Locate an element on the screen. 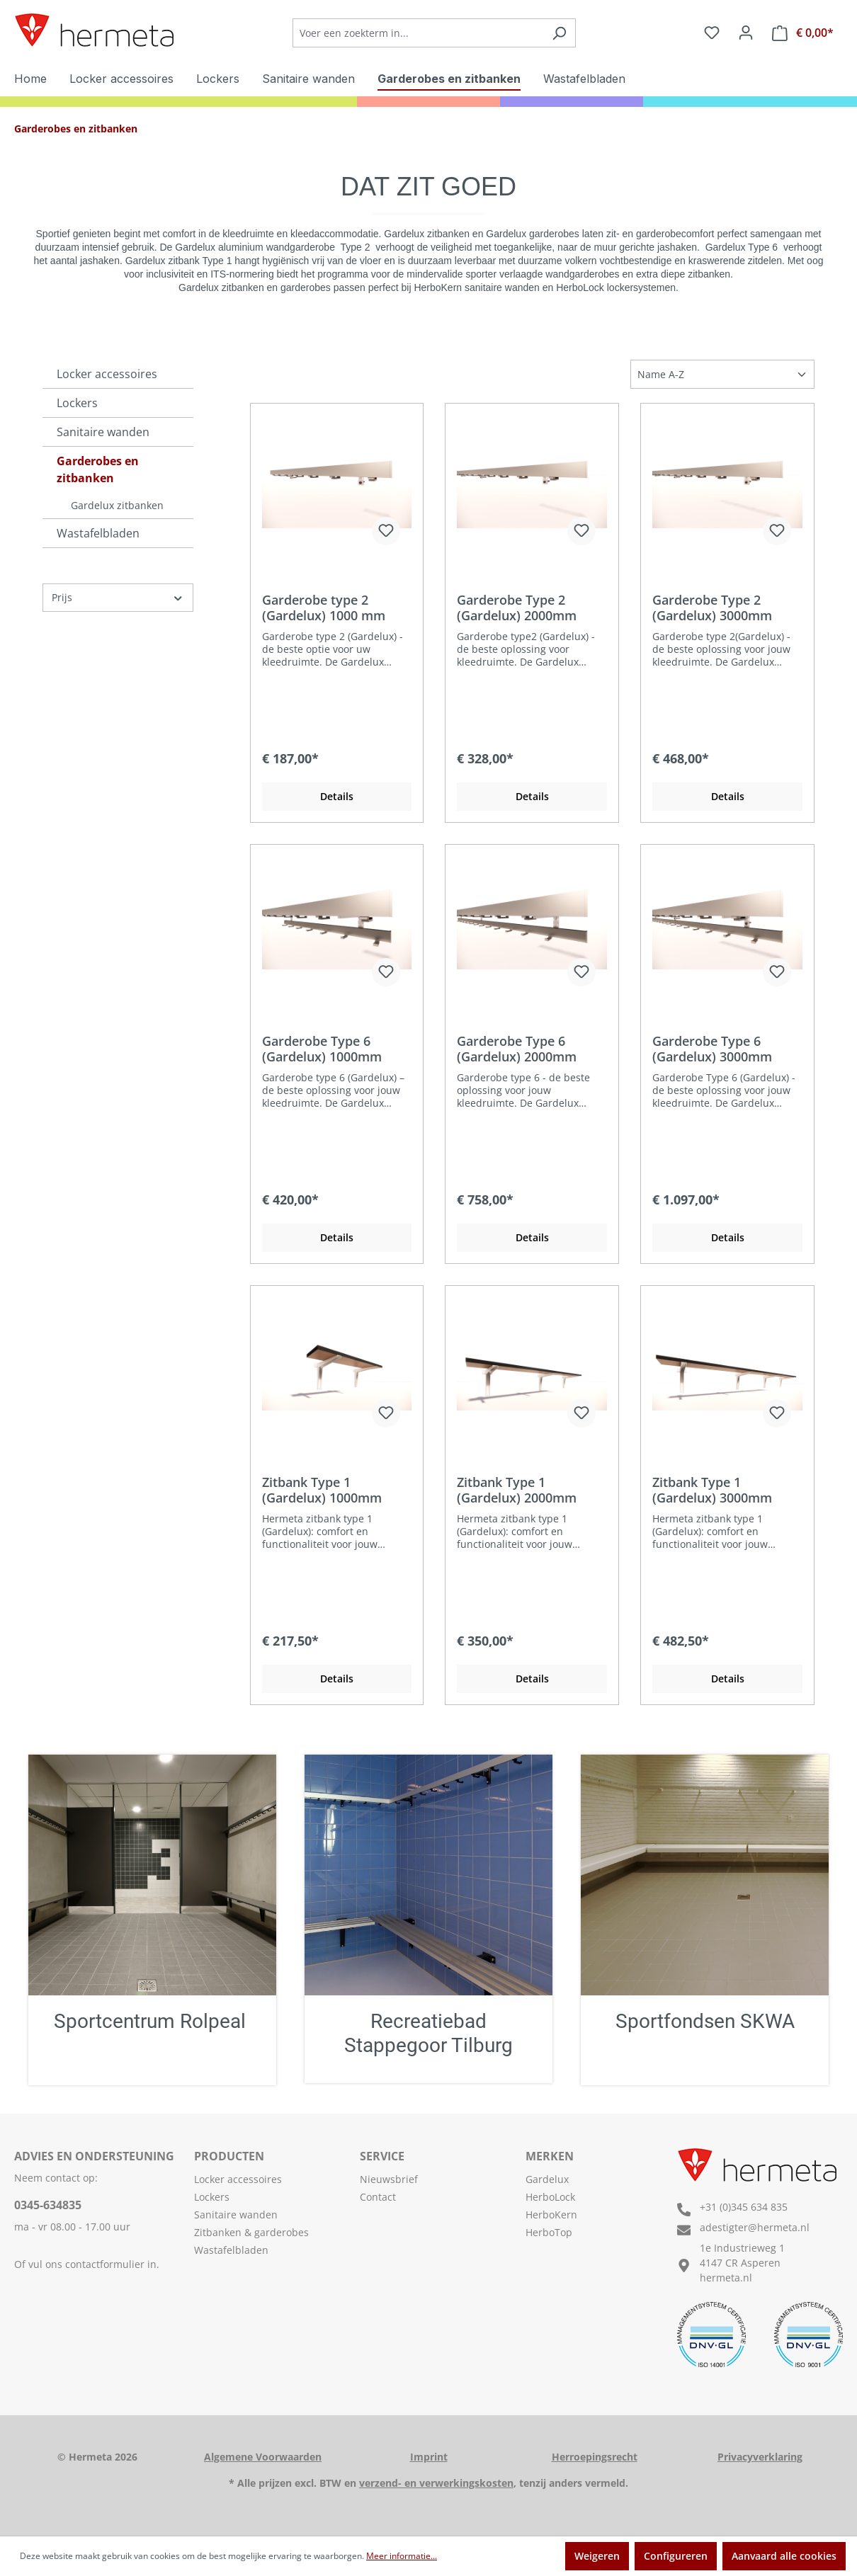  Garderobe type 2 (Gardelux) 1000 mm is located at coordinates (323, 607).